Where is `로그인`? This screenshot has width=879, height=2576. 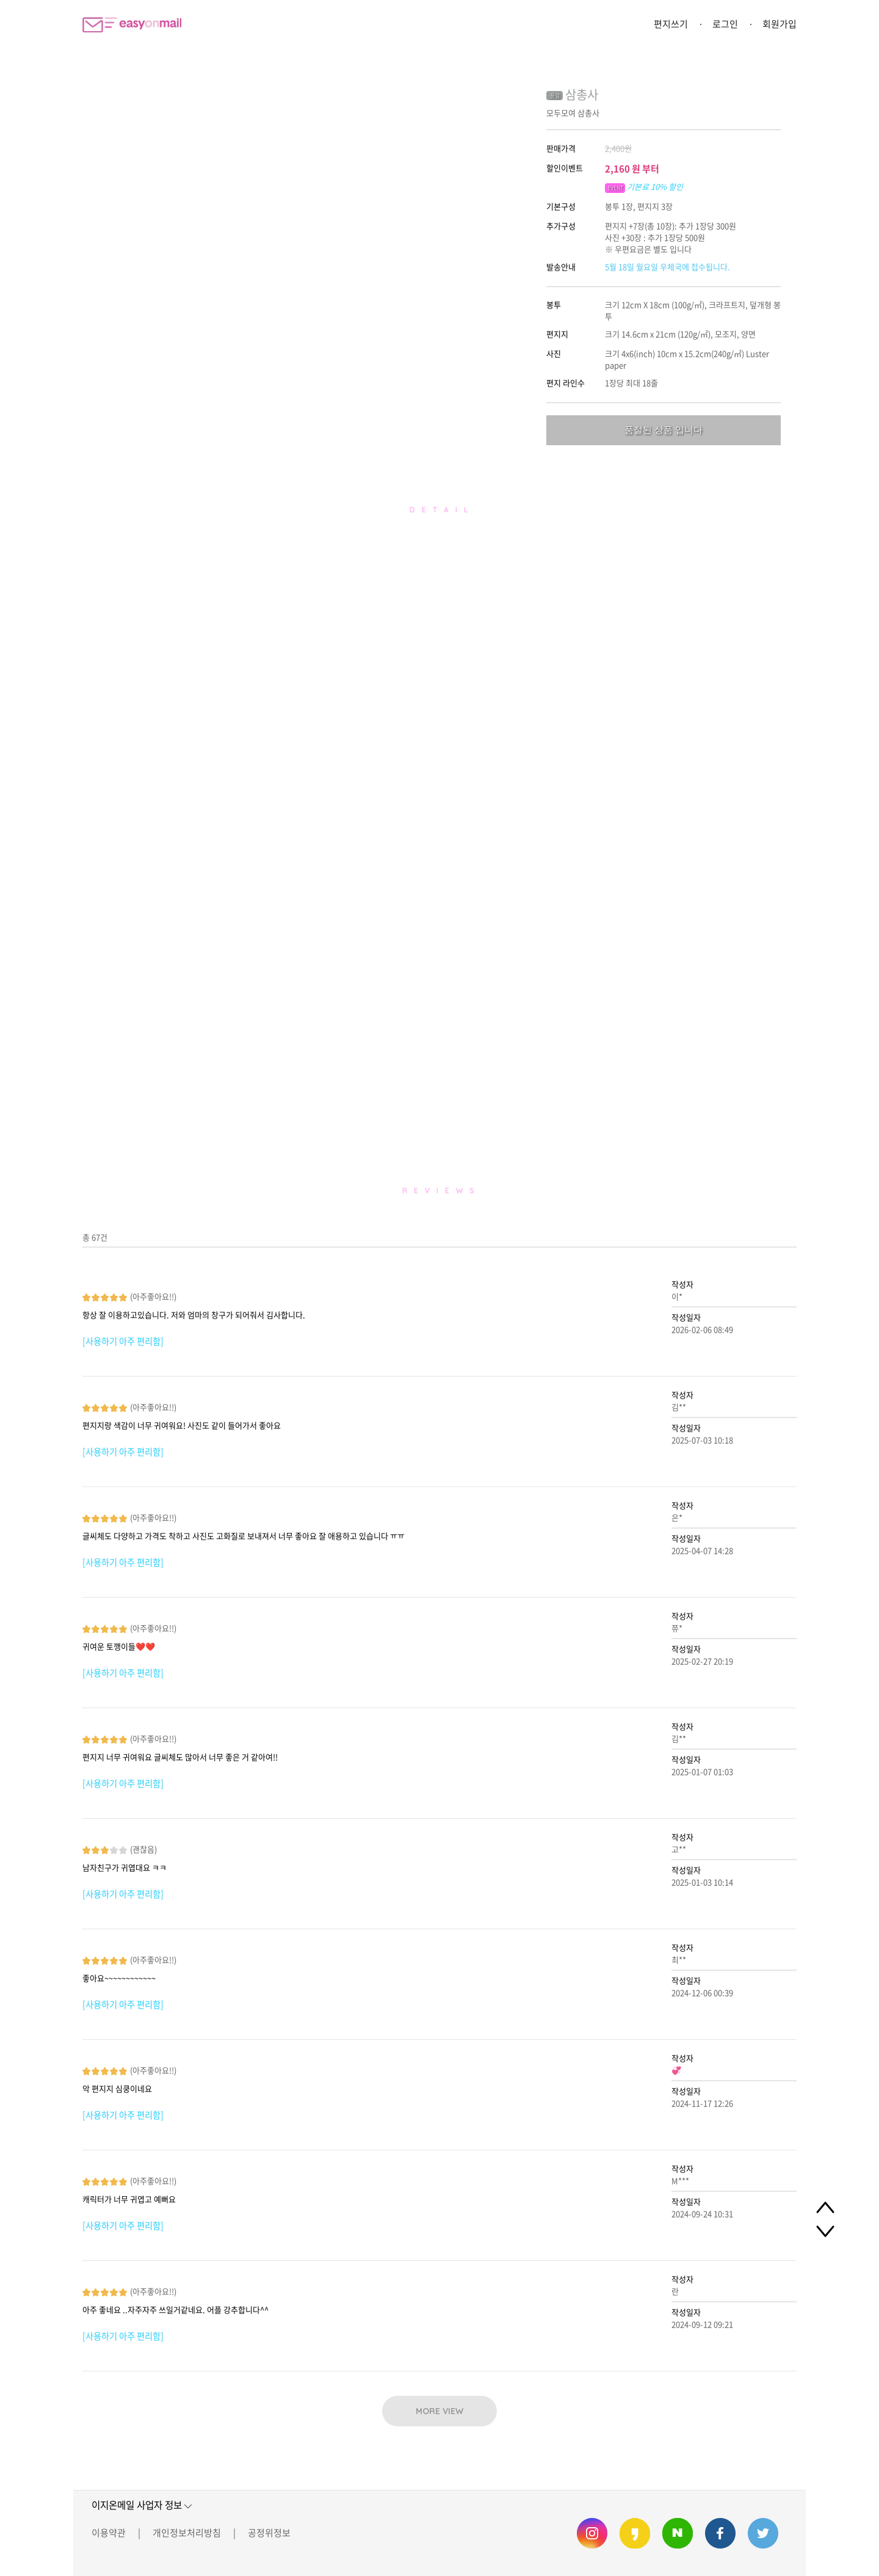
로그인 is located at coordinates (725, 24).